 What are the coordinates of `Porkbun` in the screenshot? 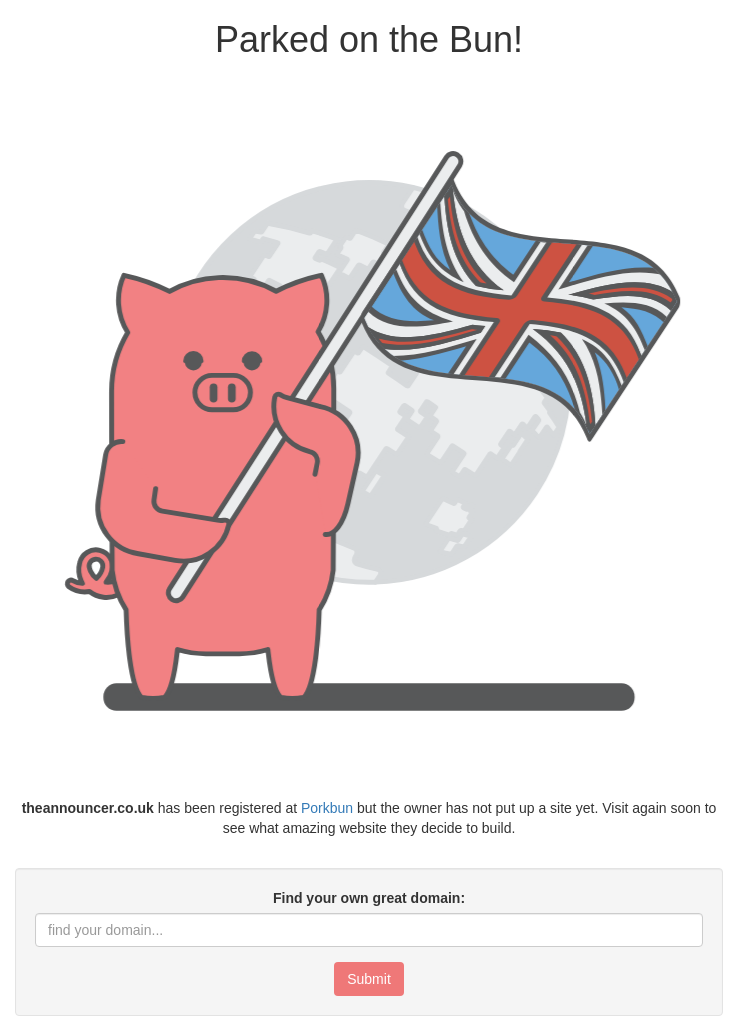 It's located at (327, 808).